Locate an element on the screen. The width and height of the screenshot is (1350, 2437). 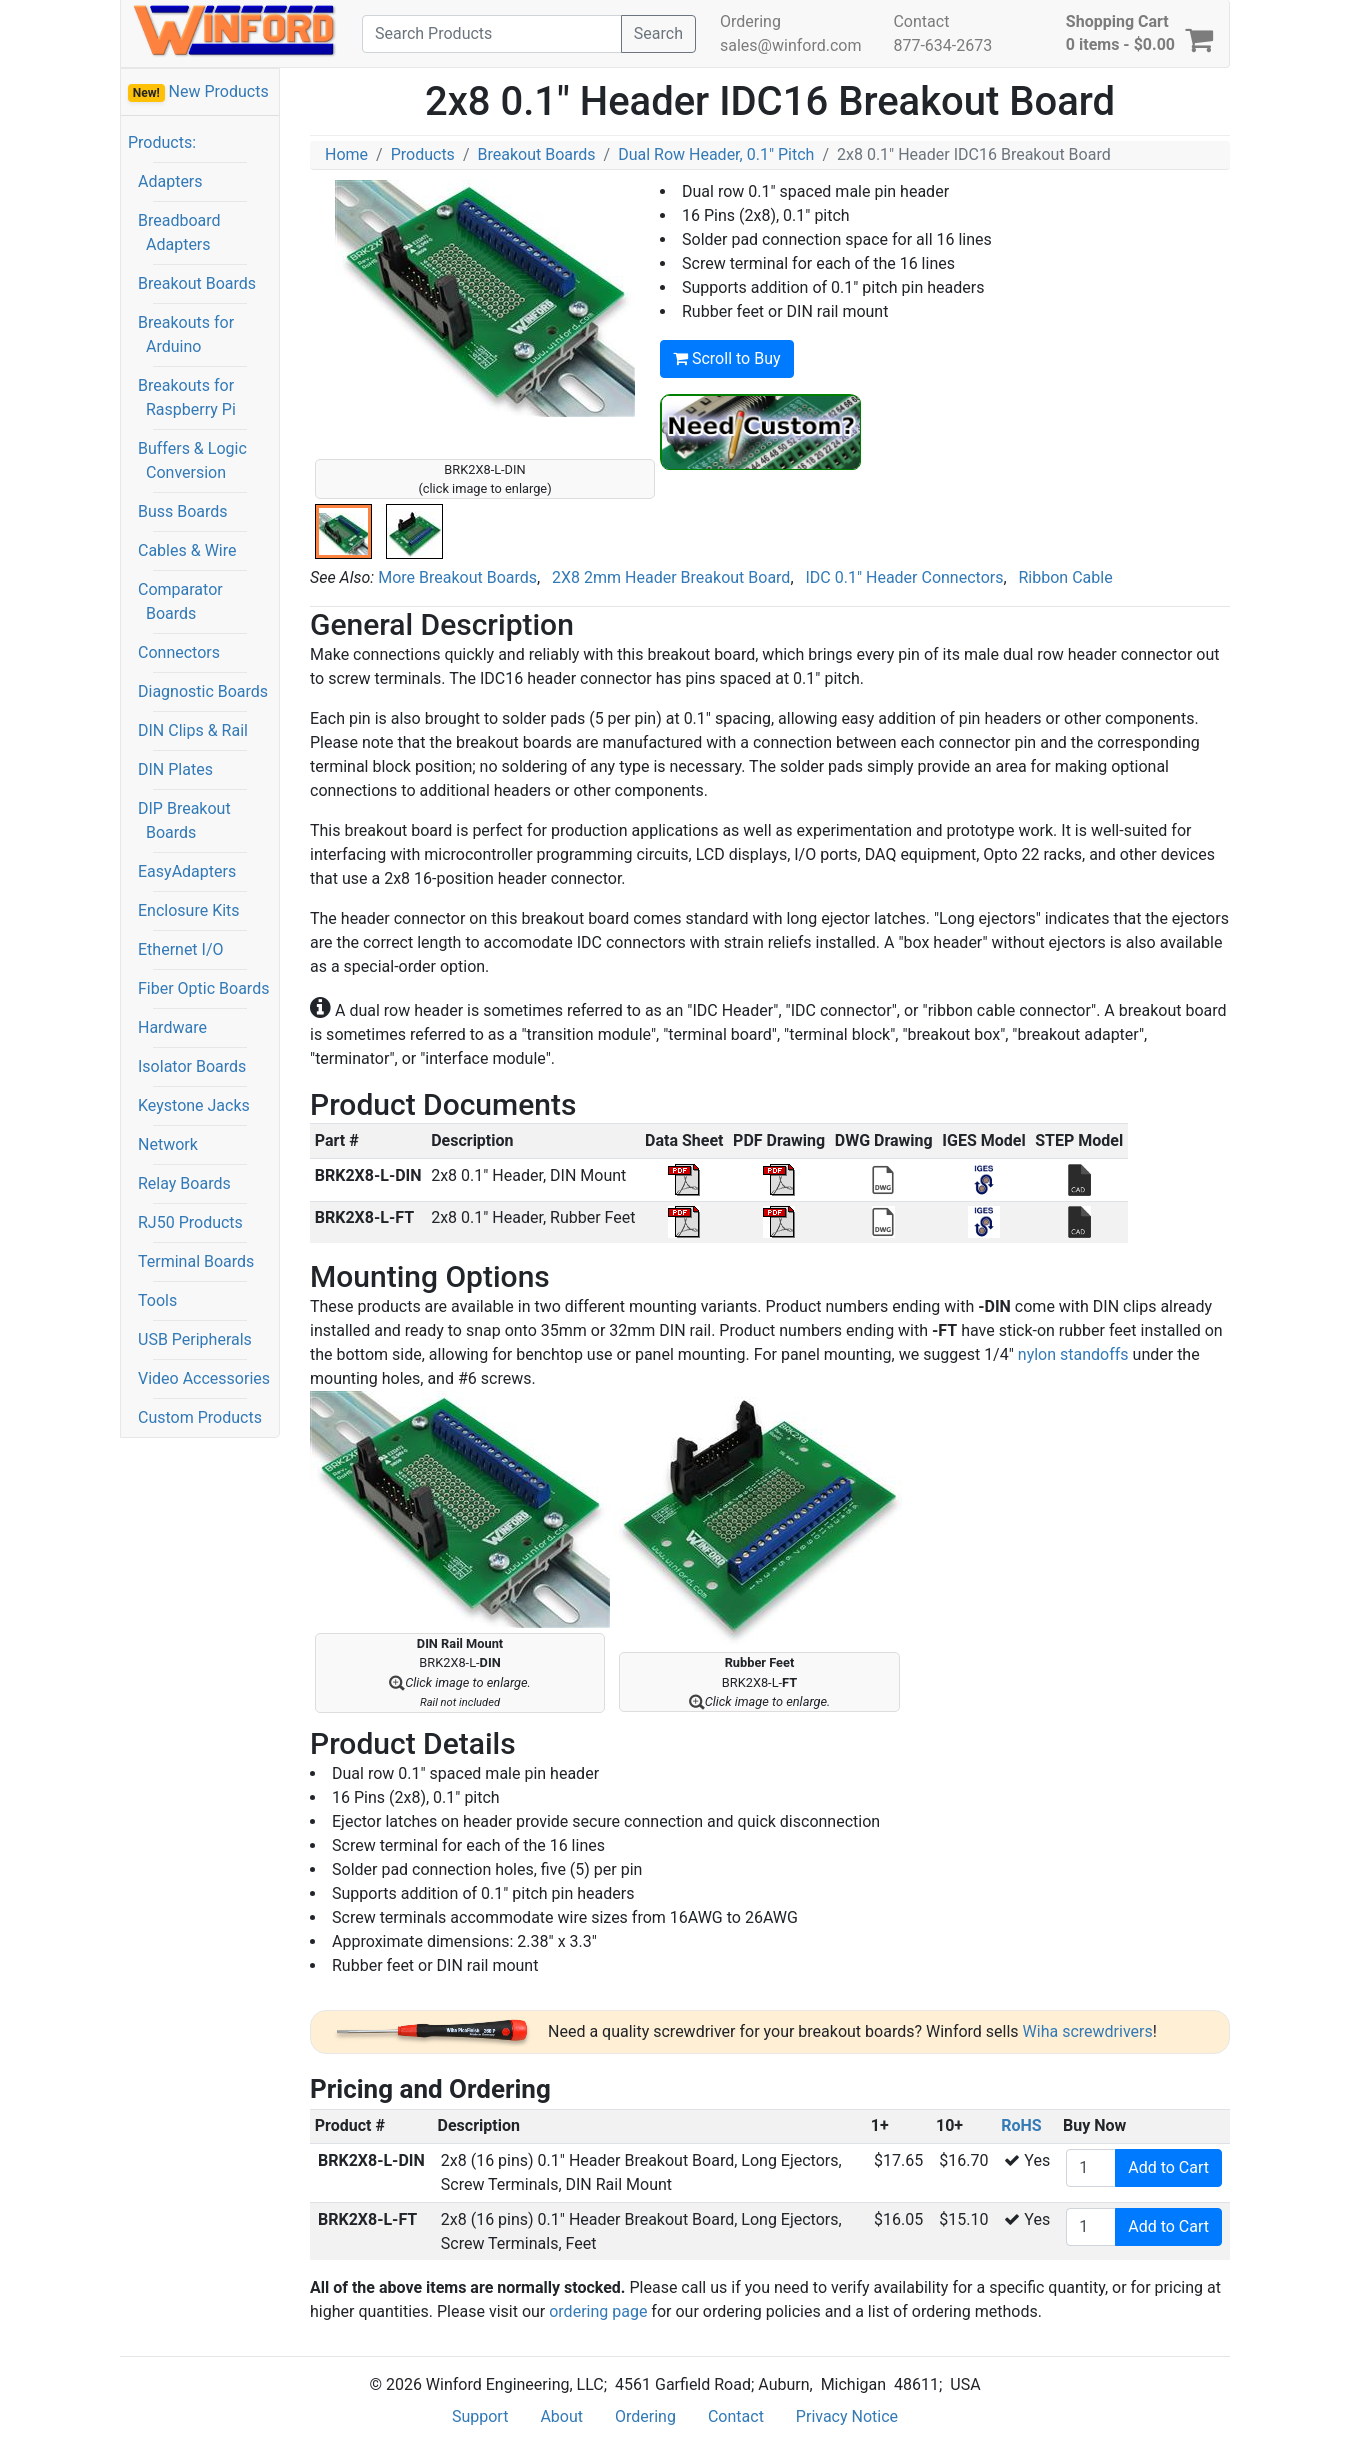
Diagnostic Boards is located at coordinates (203, 691).